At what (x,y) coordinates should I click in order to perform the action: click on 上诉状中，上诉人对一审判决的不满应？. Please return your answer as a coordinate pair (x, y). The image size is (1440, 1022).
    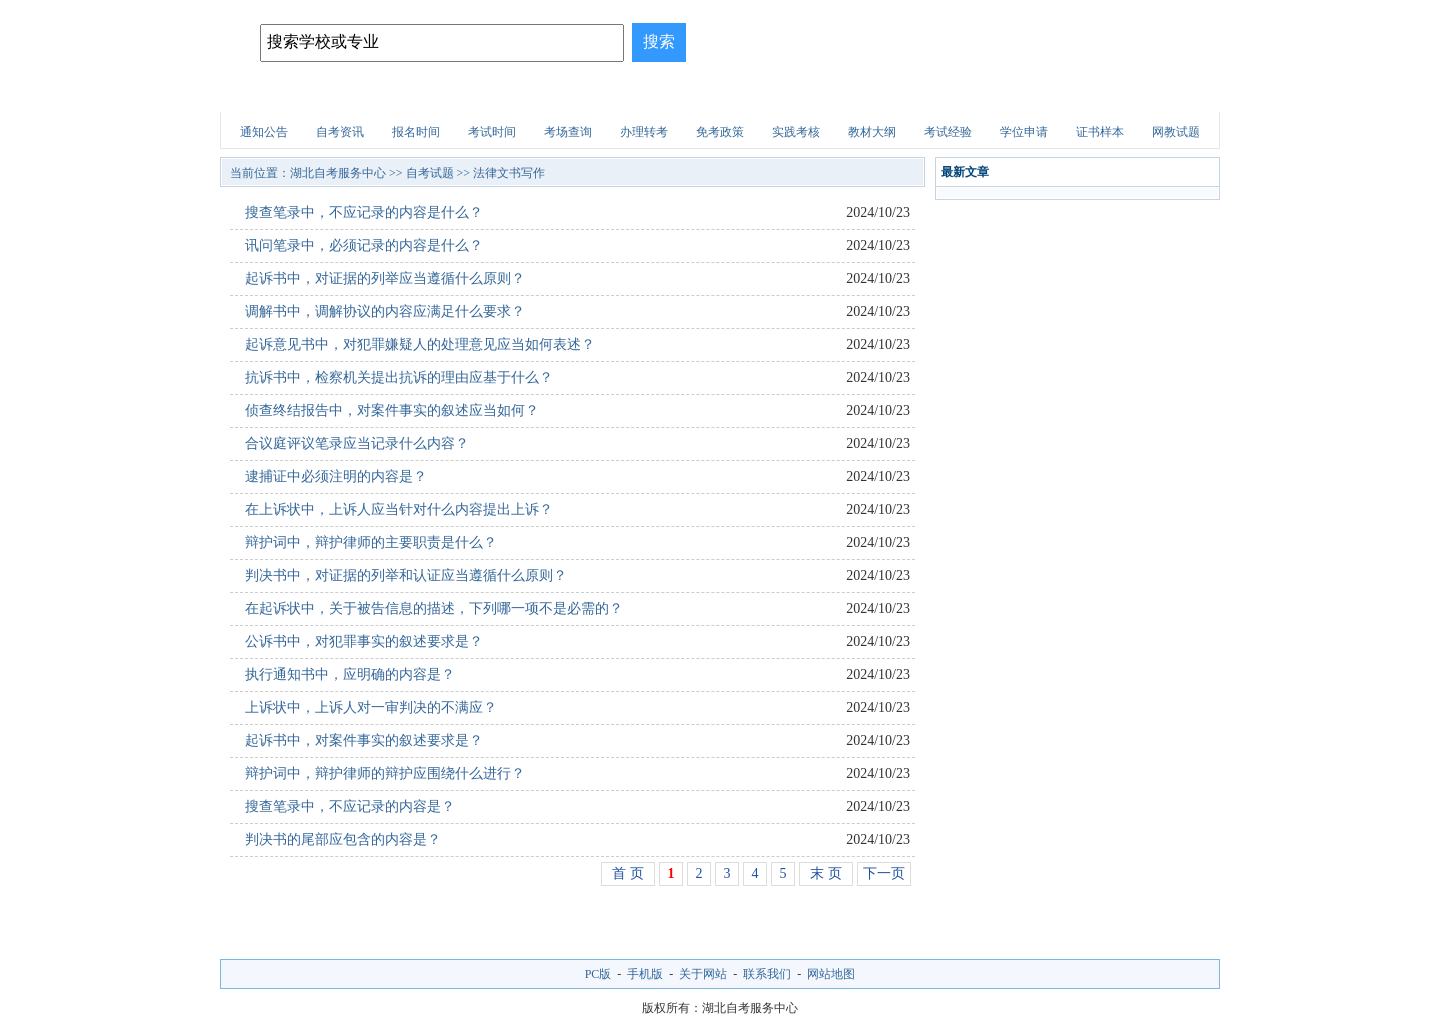
    Looking at the image, I should click on (371, 707).